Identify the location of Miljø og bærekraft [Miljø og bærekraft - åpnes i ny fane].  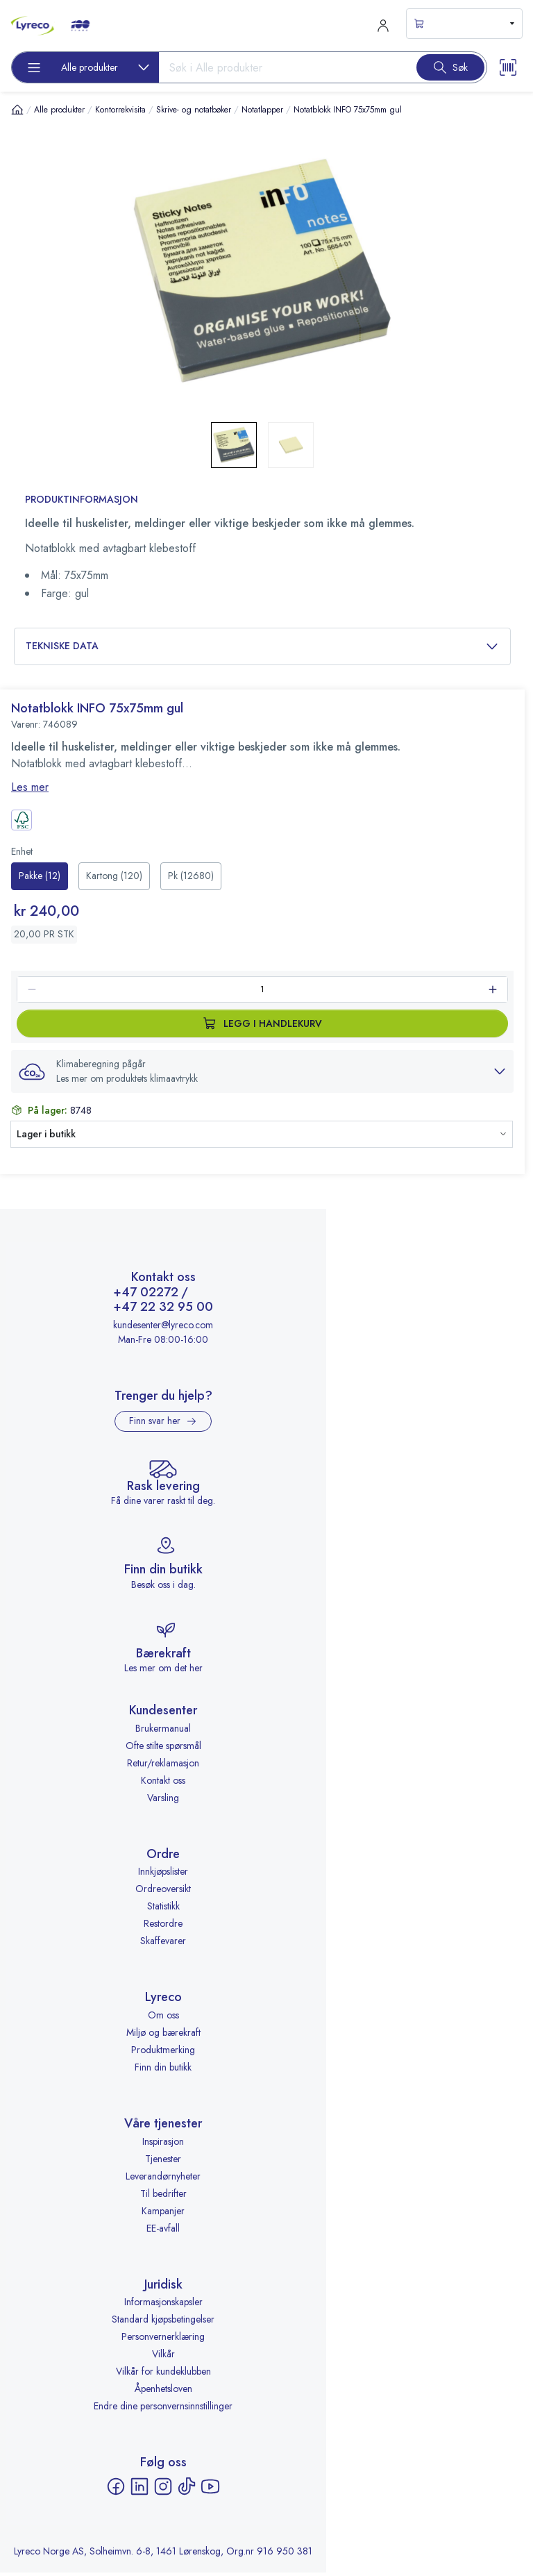
(163, 2036).